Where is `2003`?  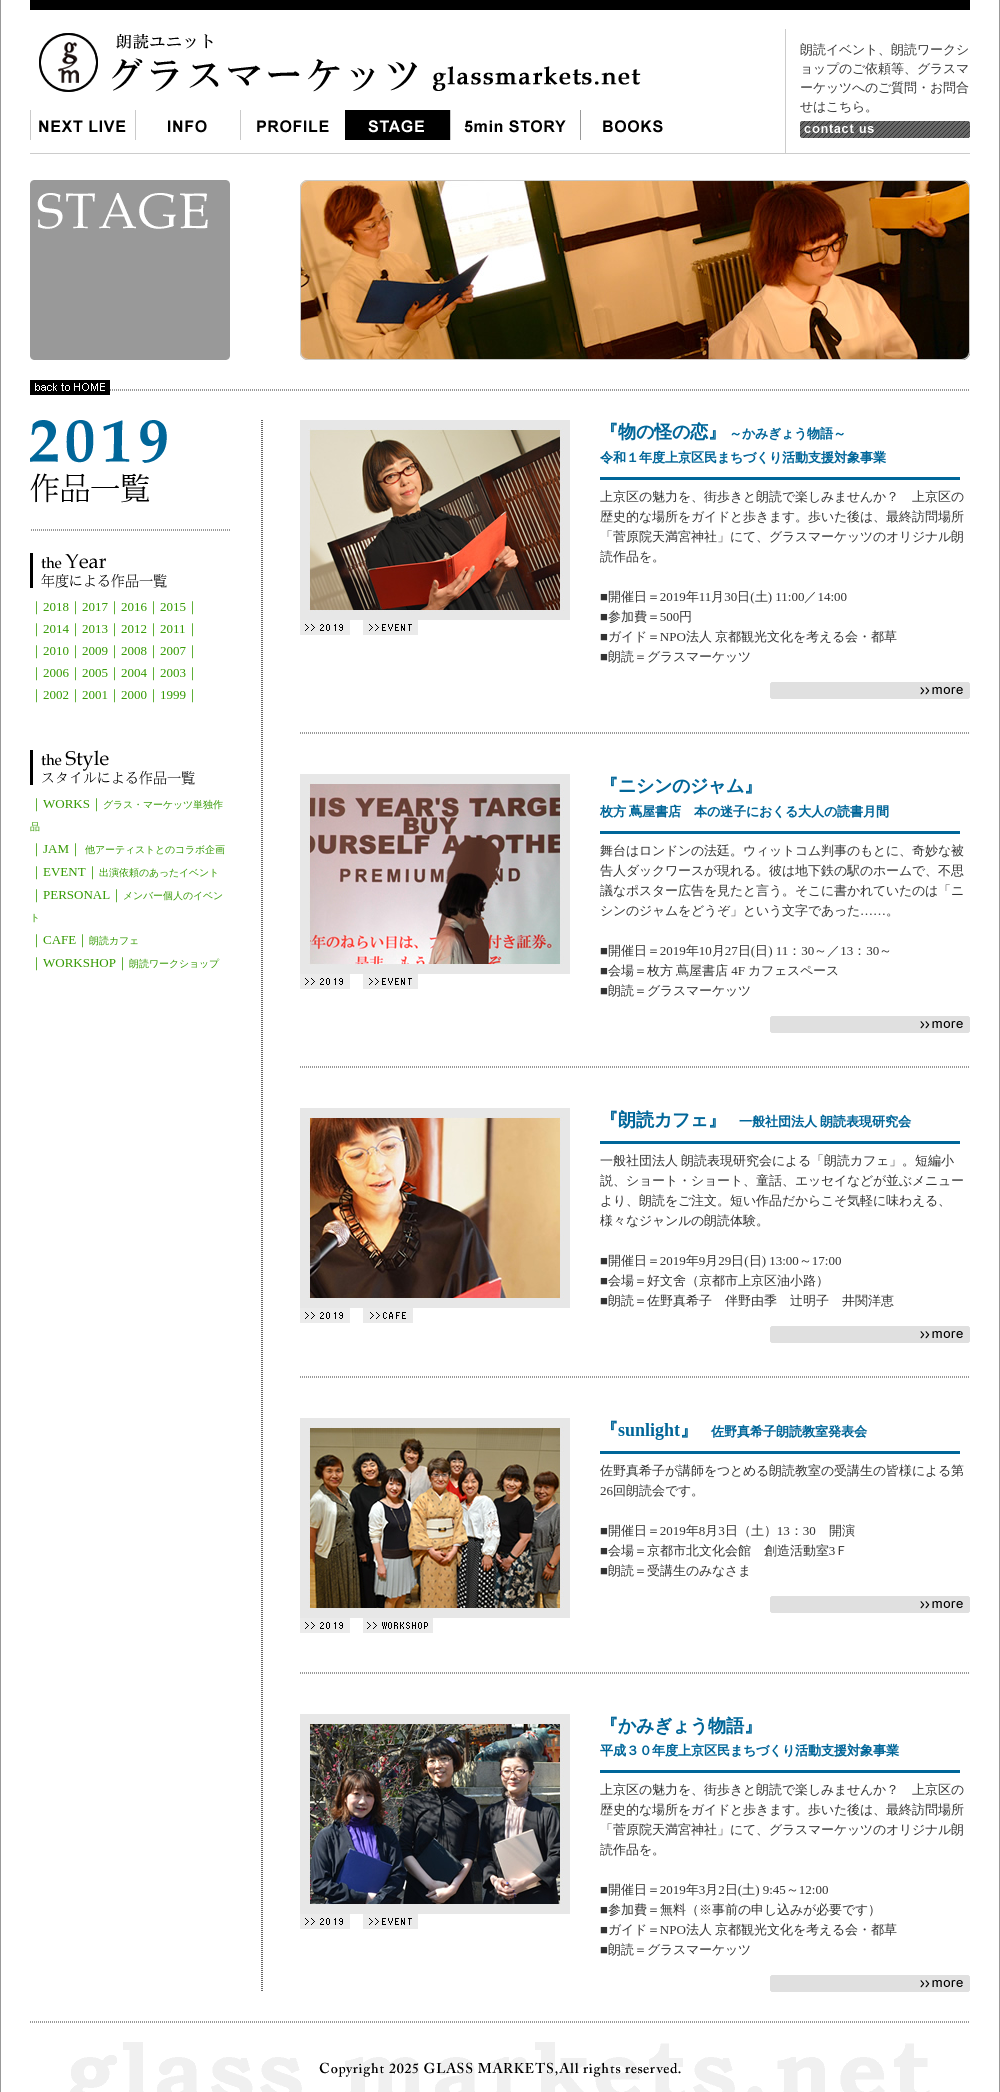
2003 is located at coordinates (173, 672).